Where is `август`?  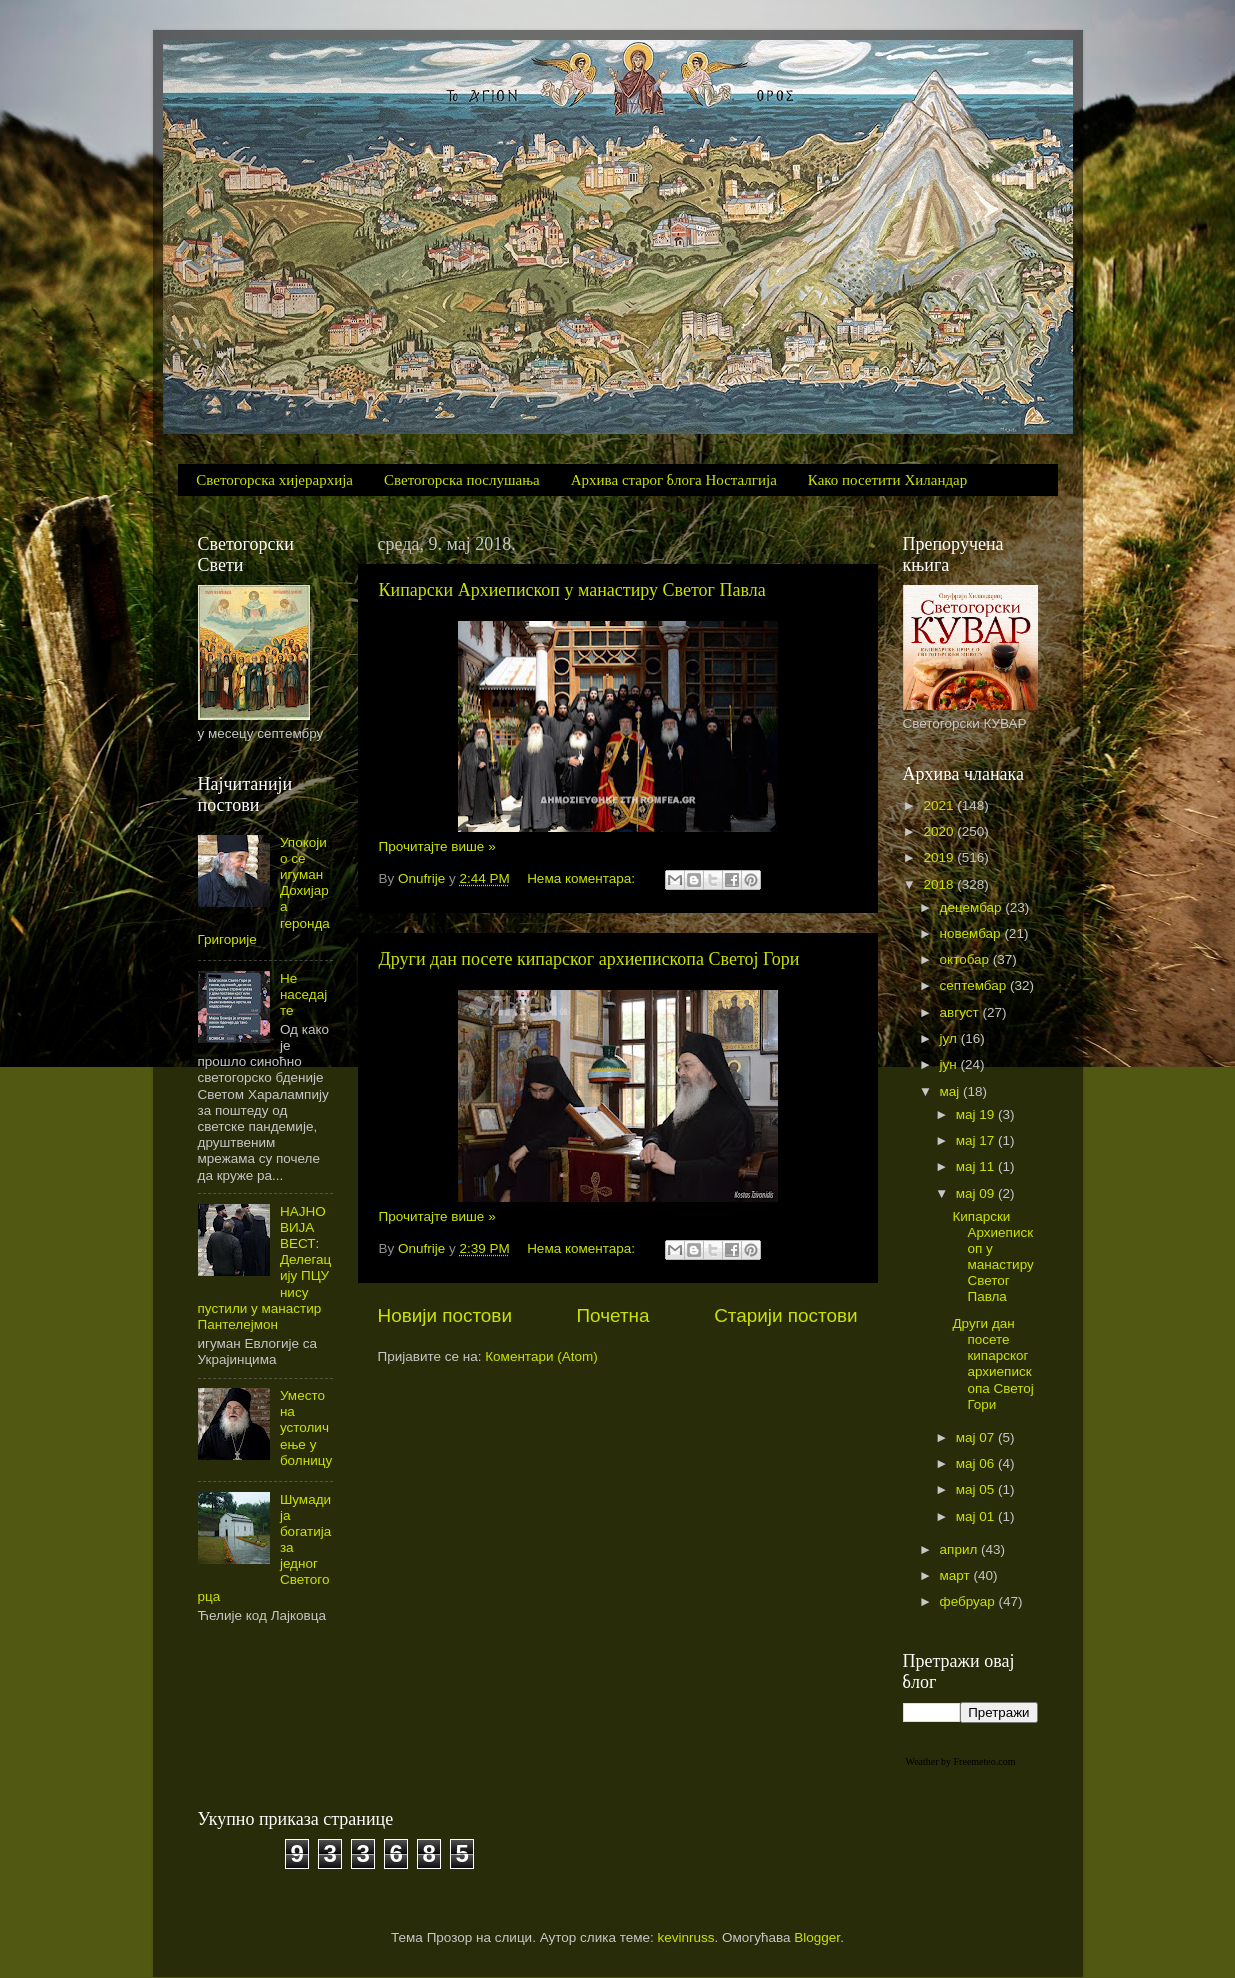
август is located at coordinates (961, 1012).